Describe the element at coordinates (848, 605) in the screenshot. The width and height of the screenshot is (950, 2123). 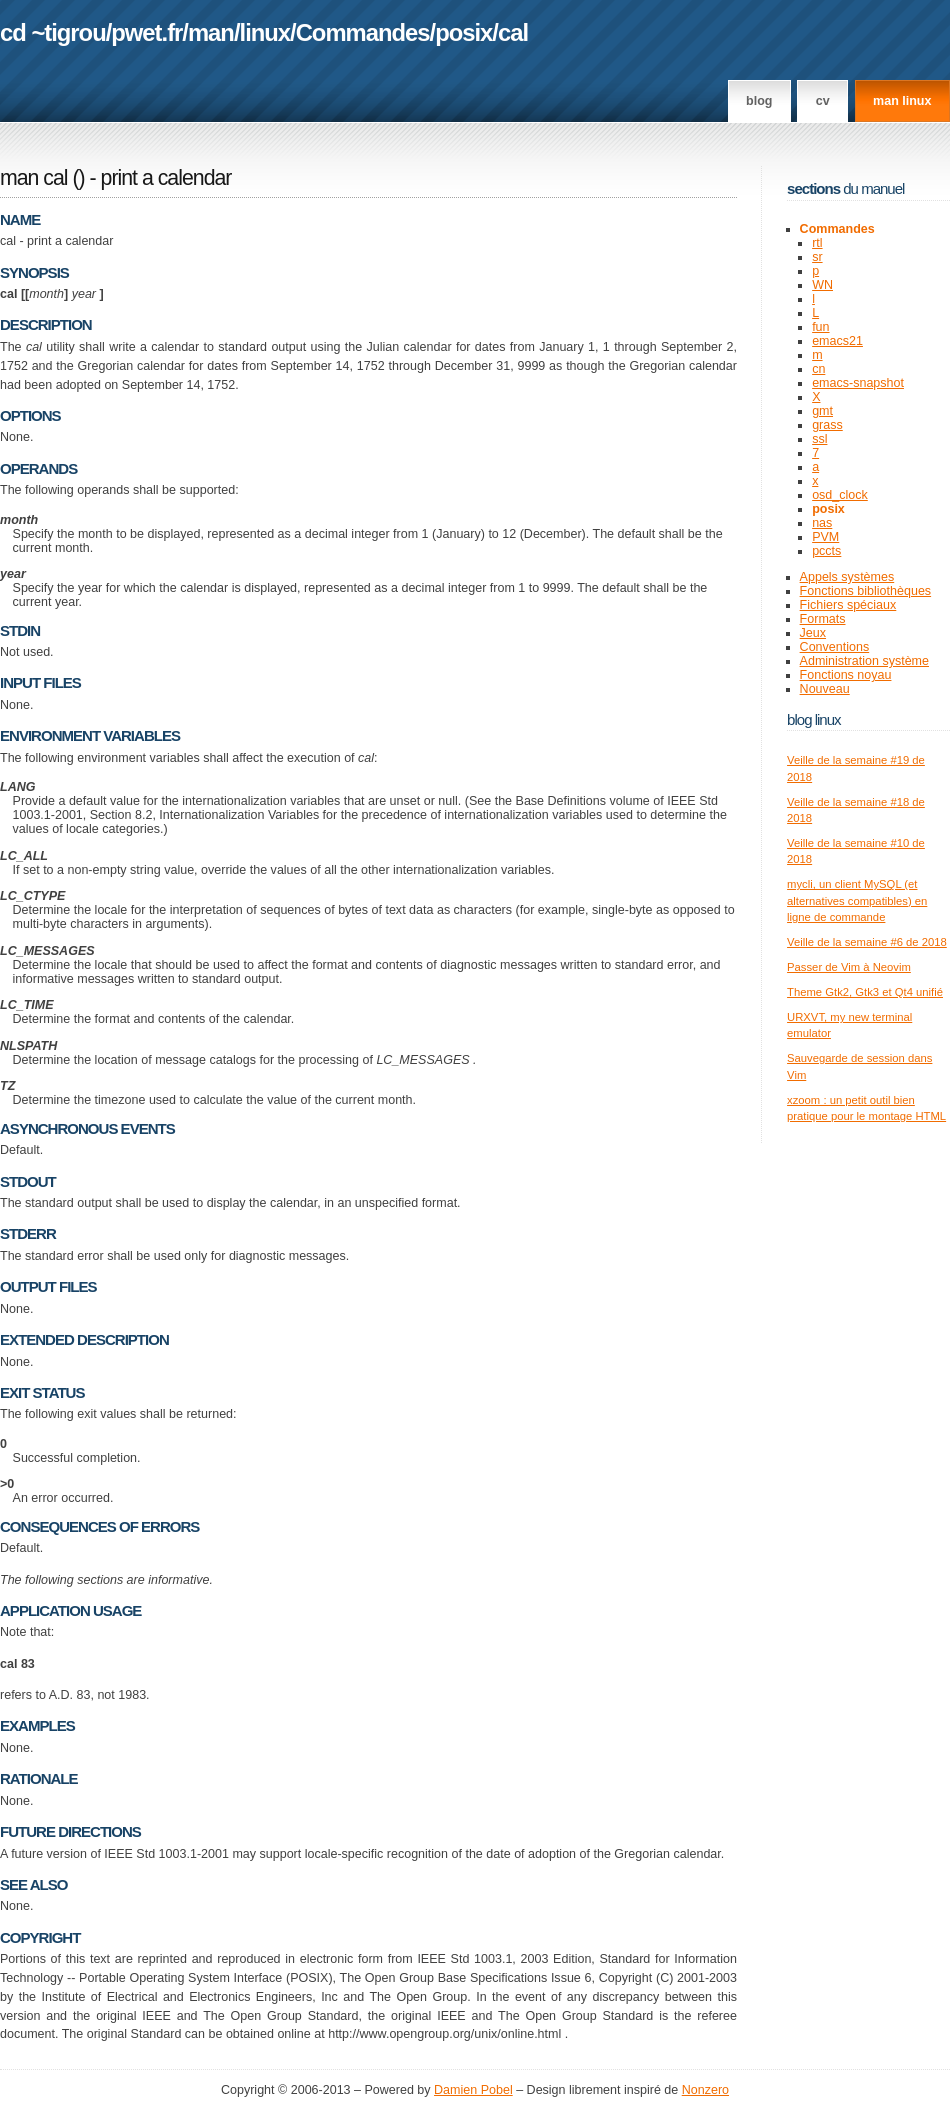
I see `Fichiers spéciaux` at that location.